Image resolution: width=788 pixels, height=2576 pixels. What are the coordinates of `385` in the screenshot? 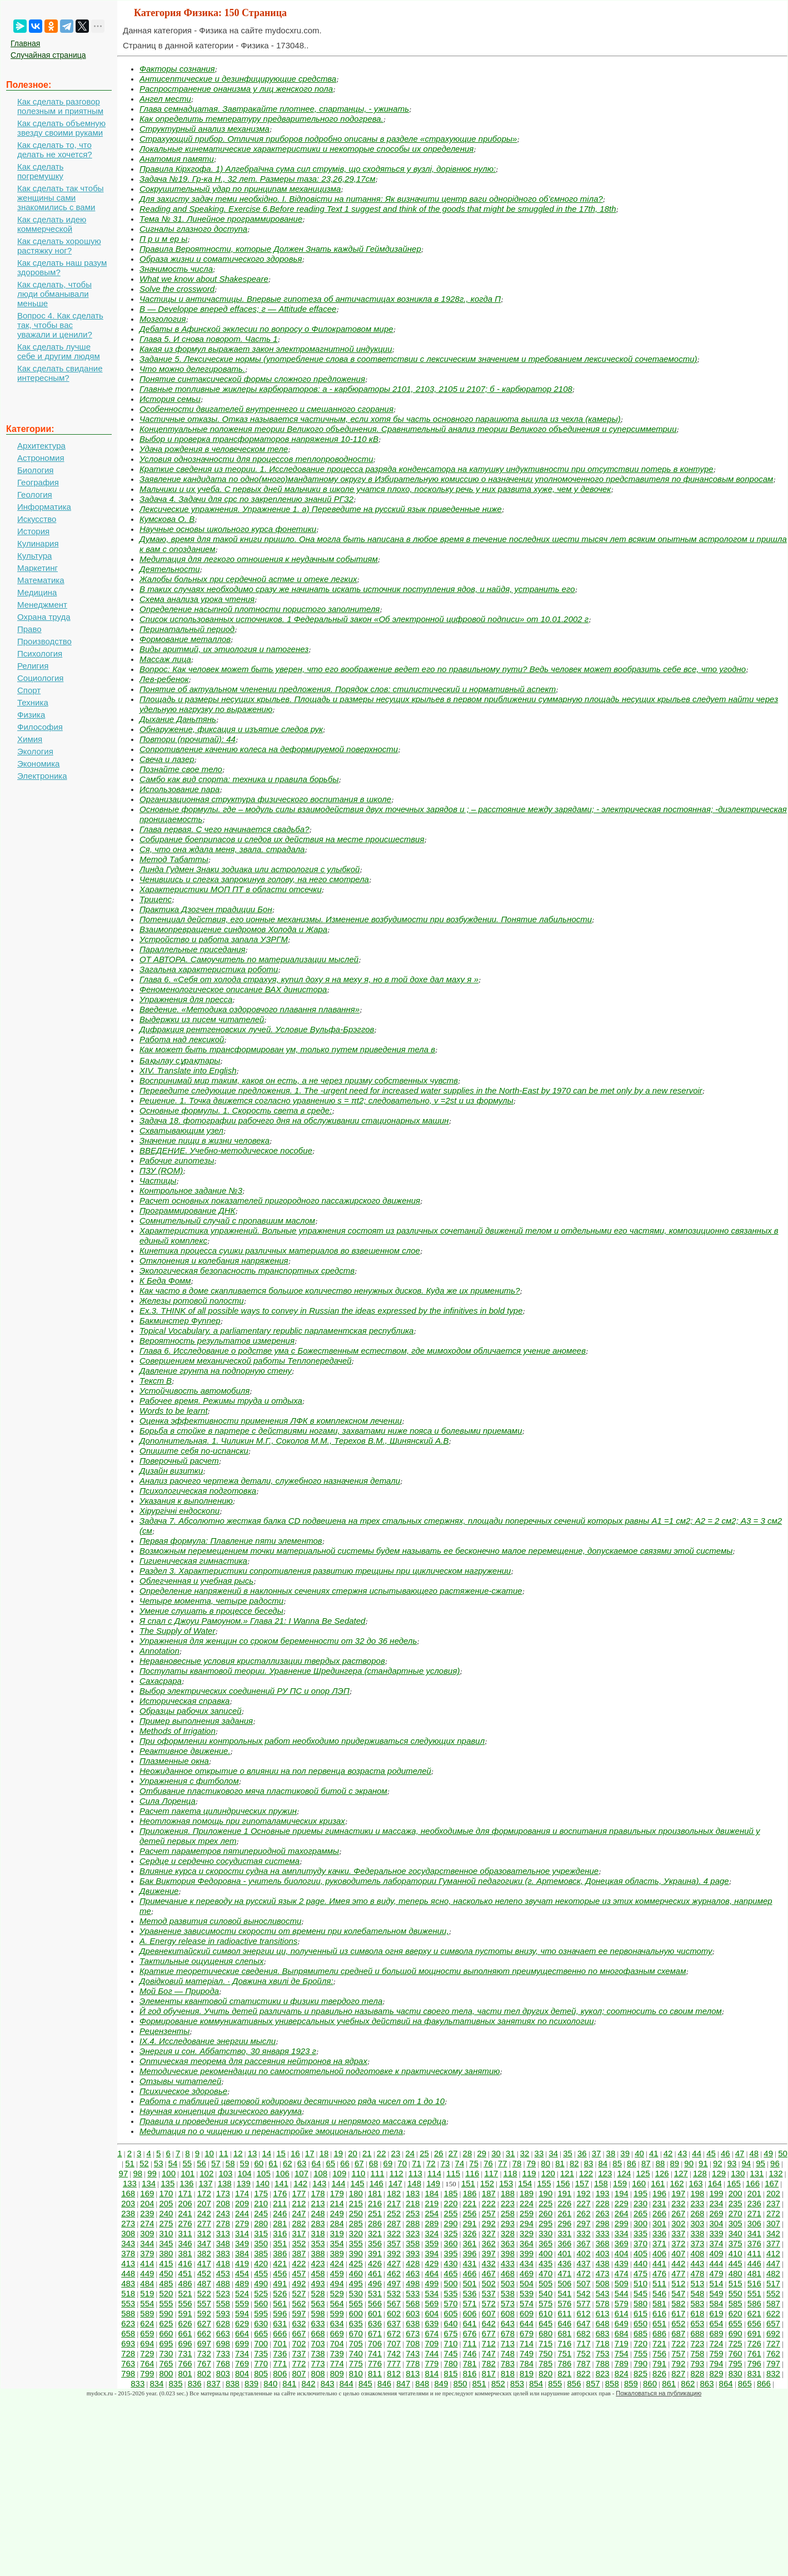 It's located at (261, 2253).